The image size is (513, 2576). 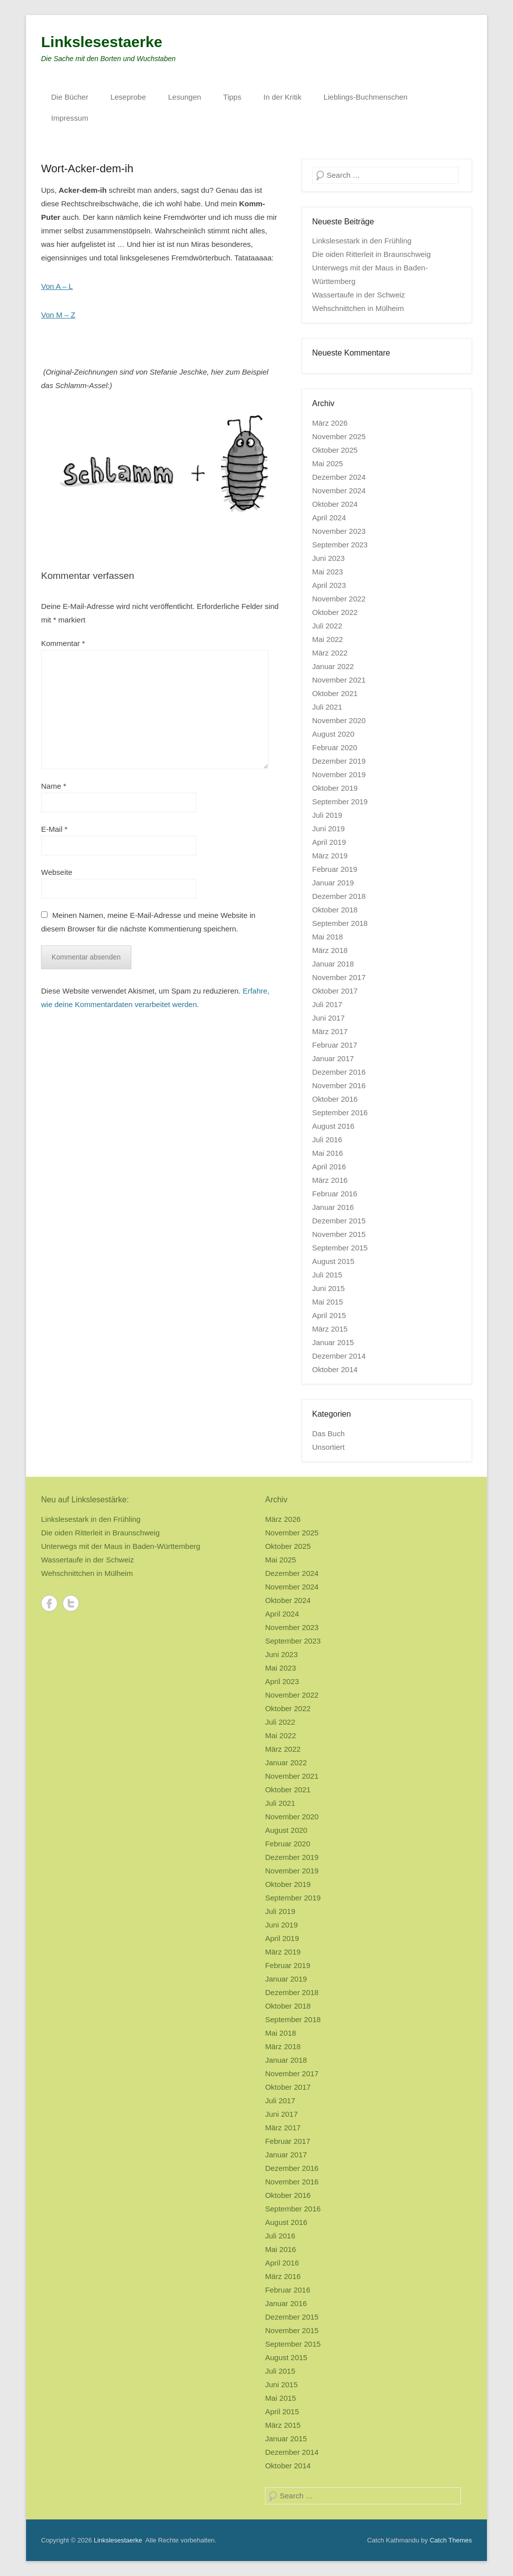 I want to click on März 2016, so click(x=330, y=1180).